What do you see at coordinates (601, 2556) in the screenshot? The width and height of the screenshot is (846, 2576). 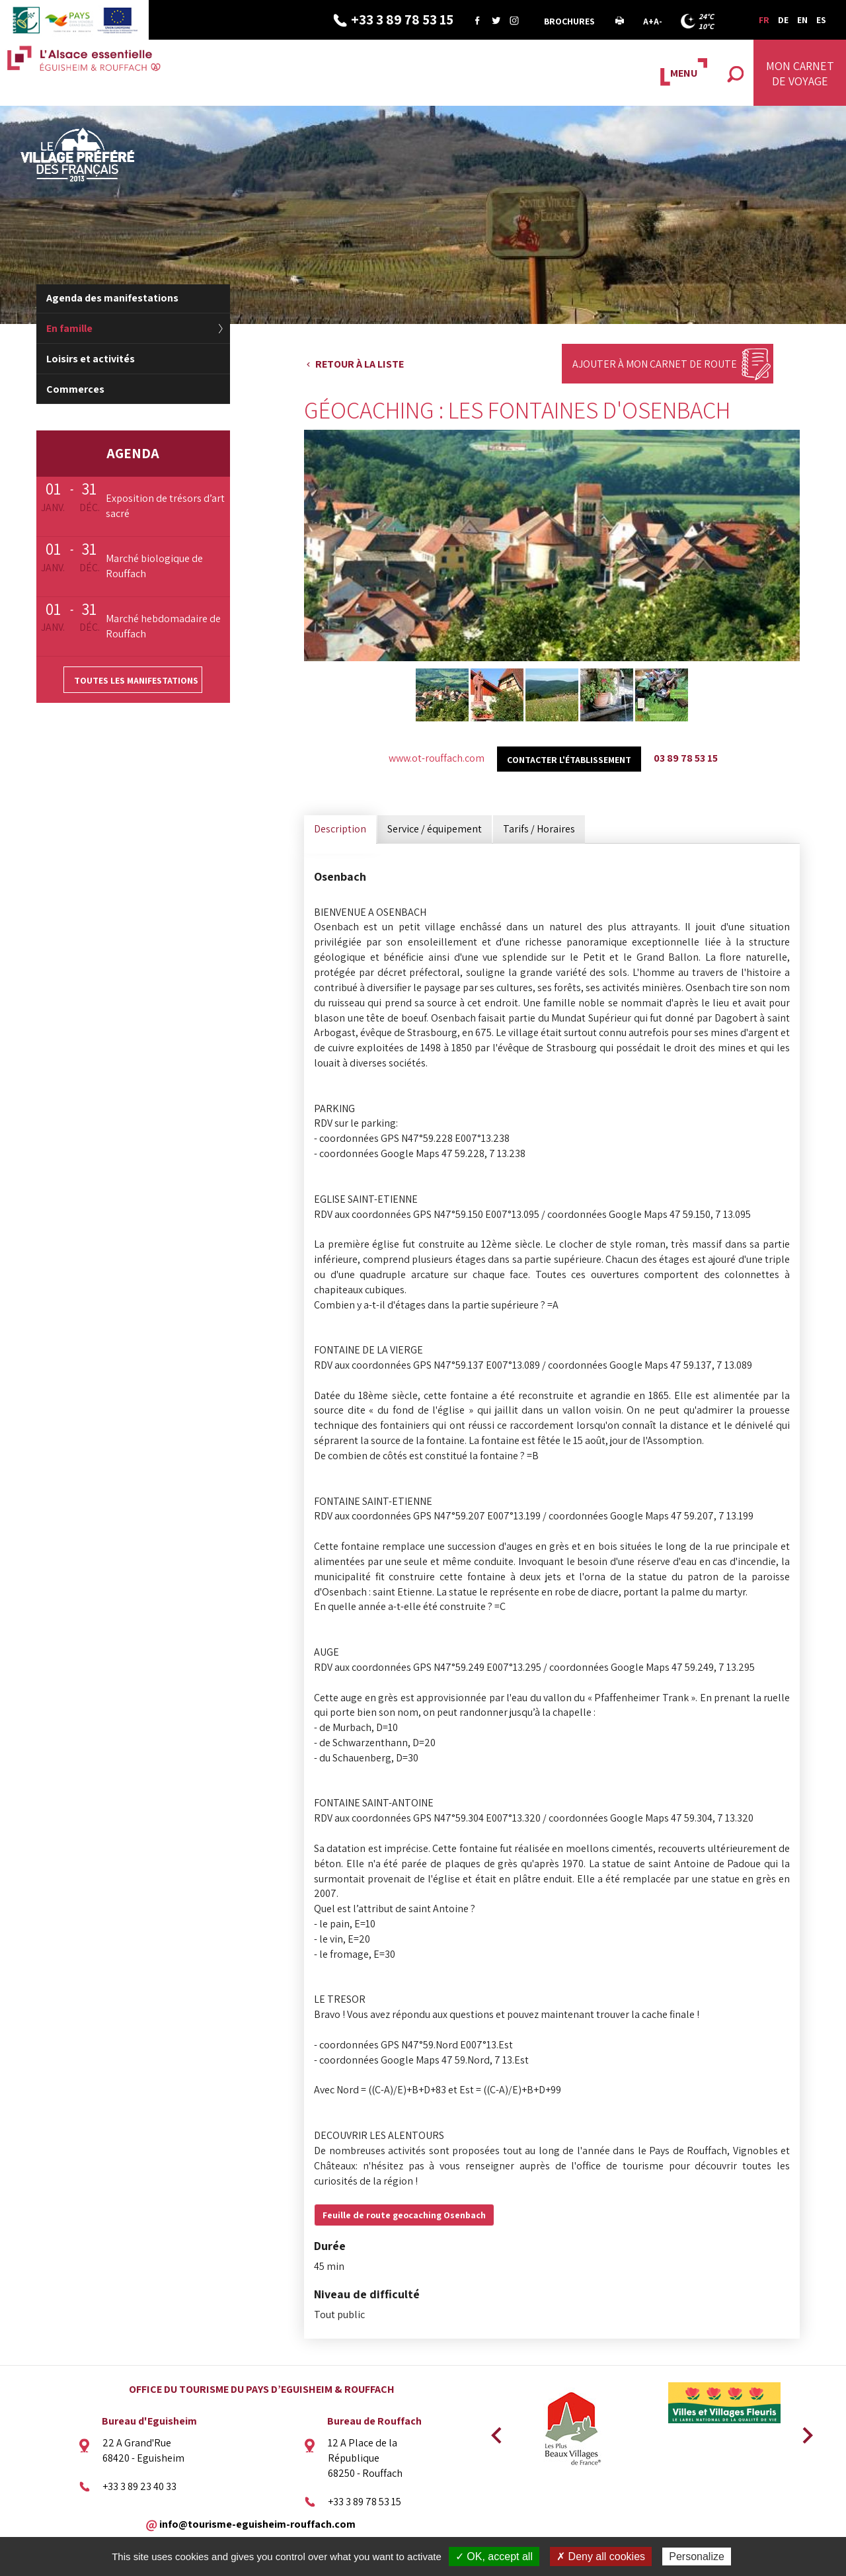 I see `✗ Deny all cookies` at bounding box center [601, 2556].